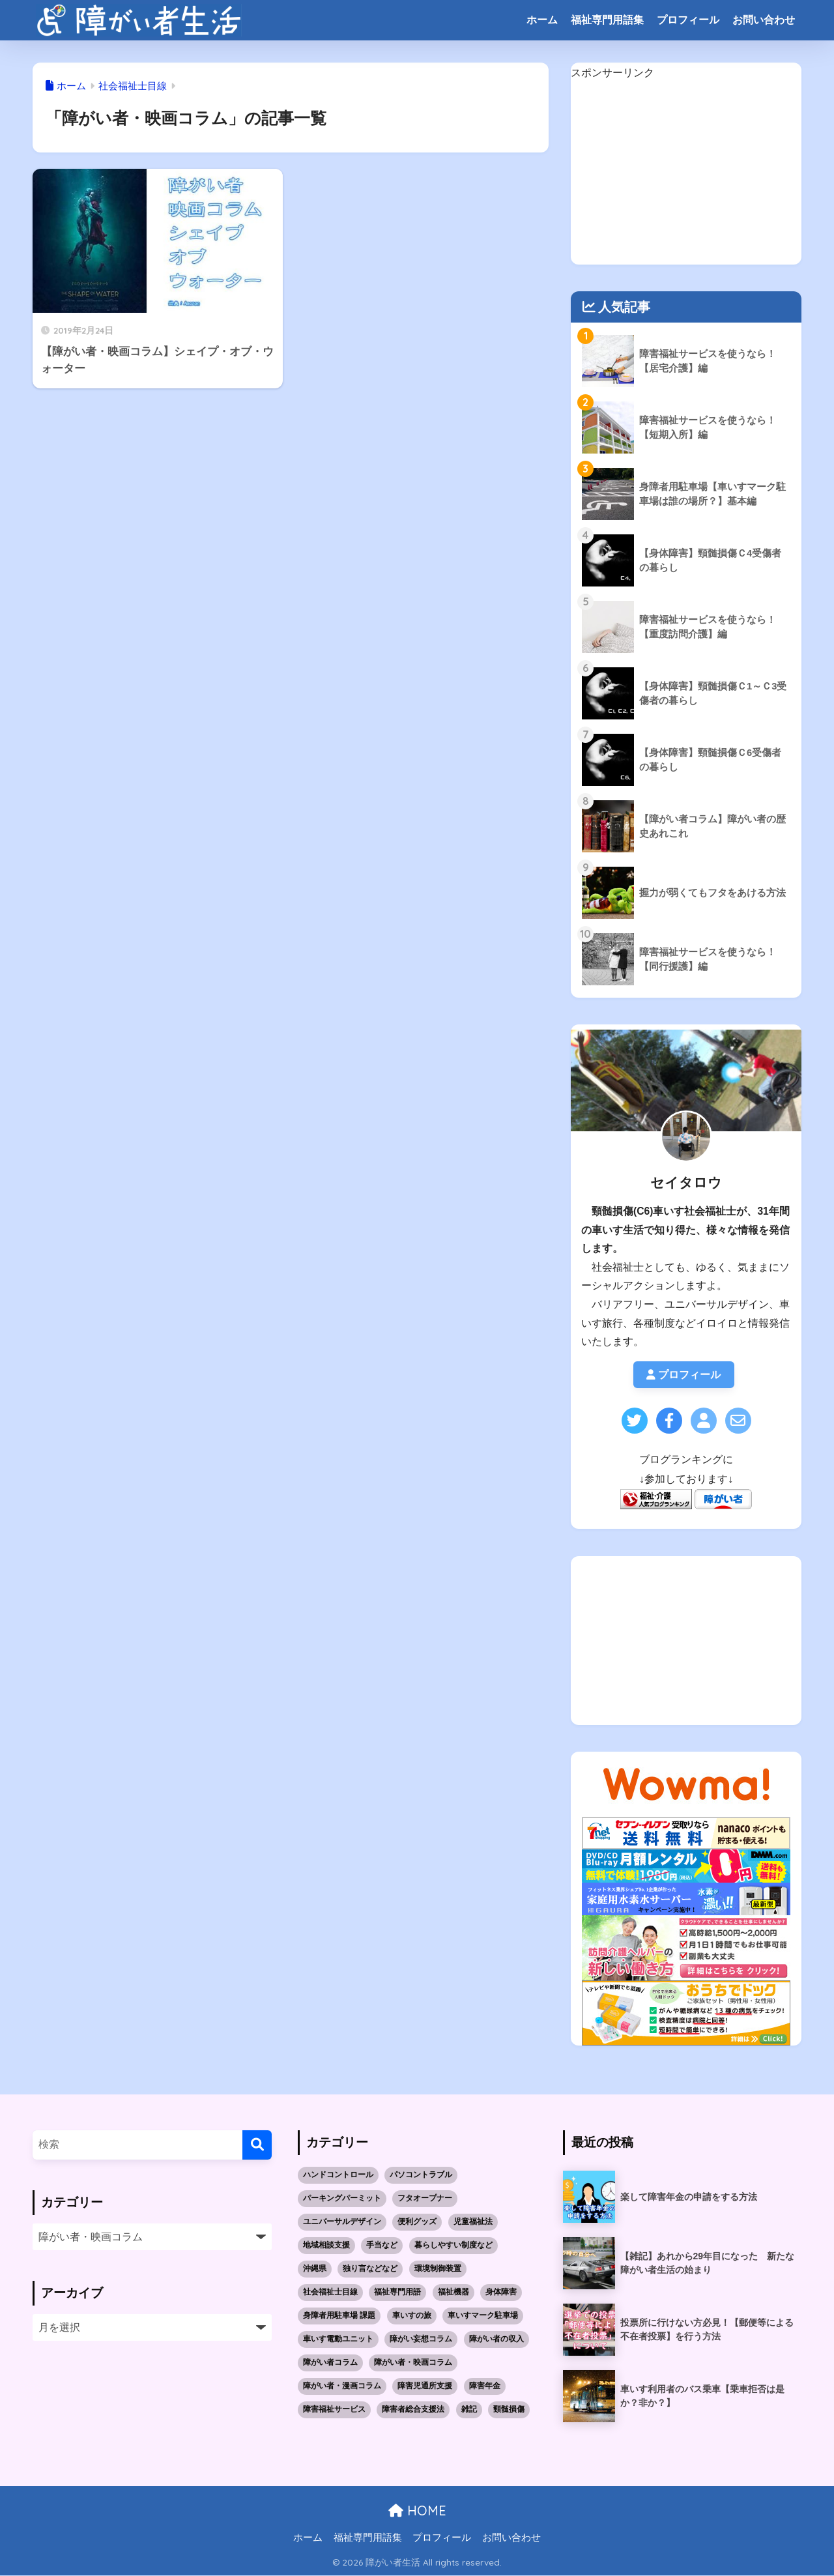 This screenshot has width=834, height=2576. I want to click on 福祉専門用語 [福祉専門用語 (30個の項目)], so click(397, 2291).